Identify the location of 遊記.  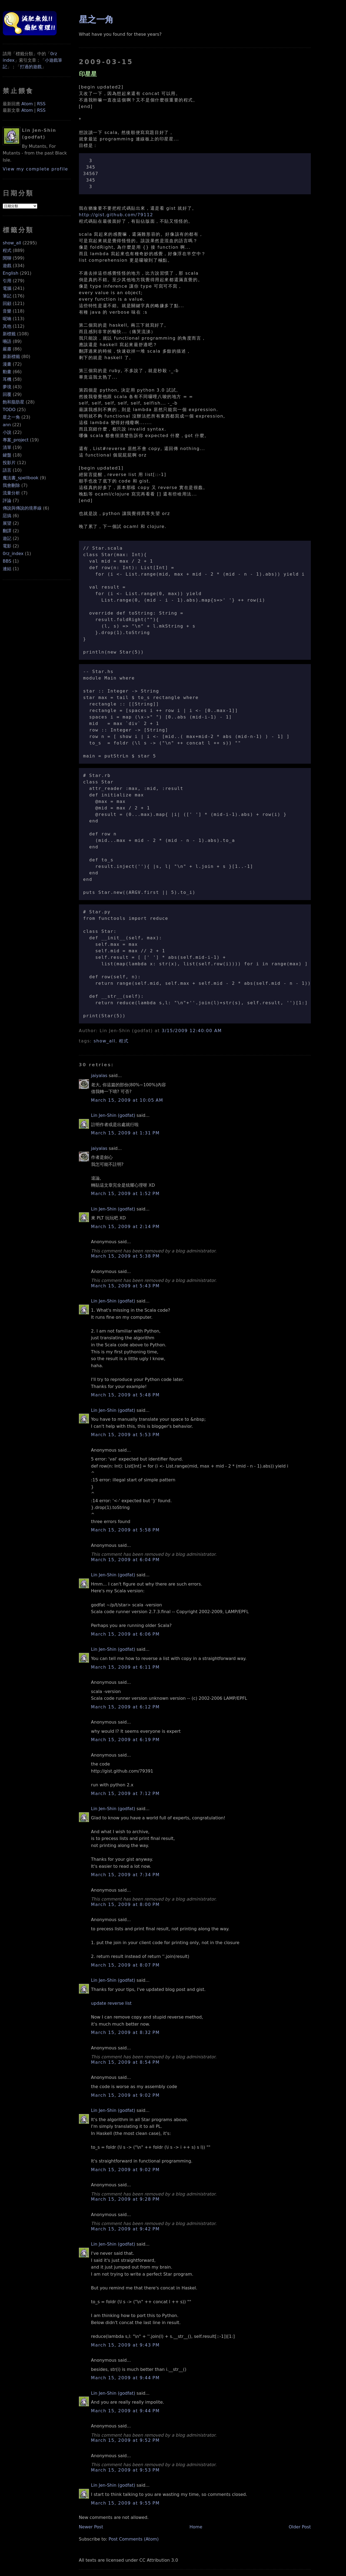
(7, 538).